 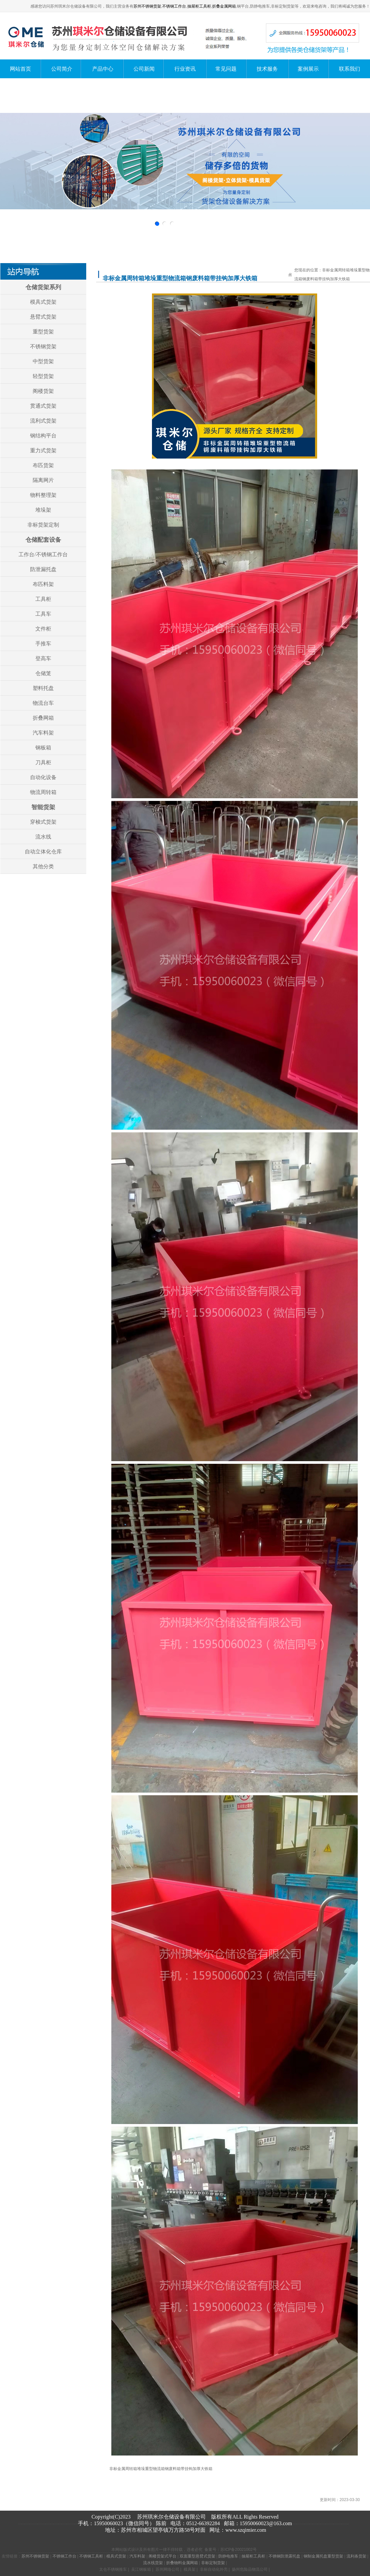 I want to click on 阁楼货架, so click(x=43, y=391).